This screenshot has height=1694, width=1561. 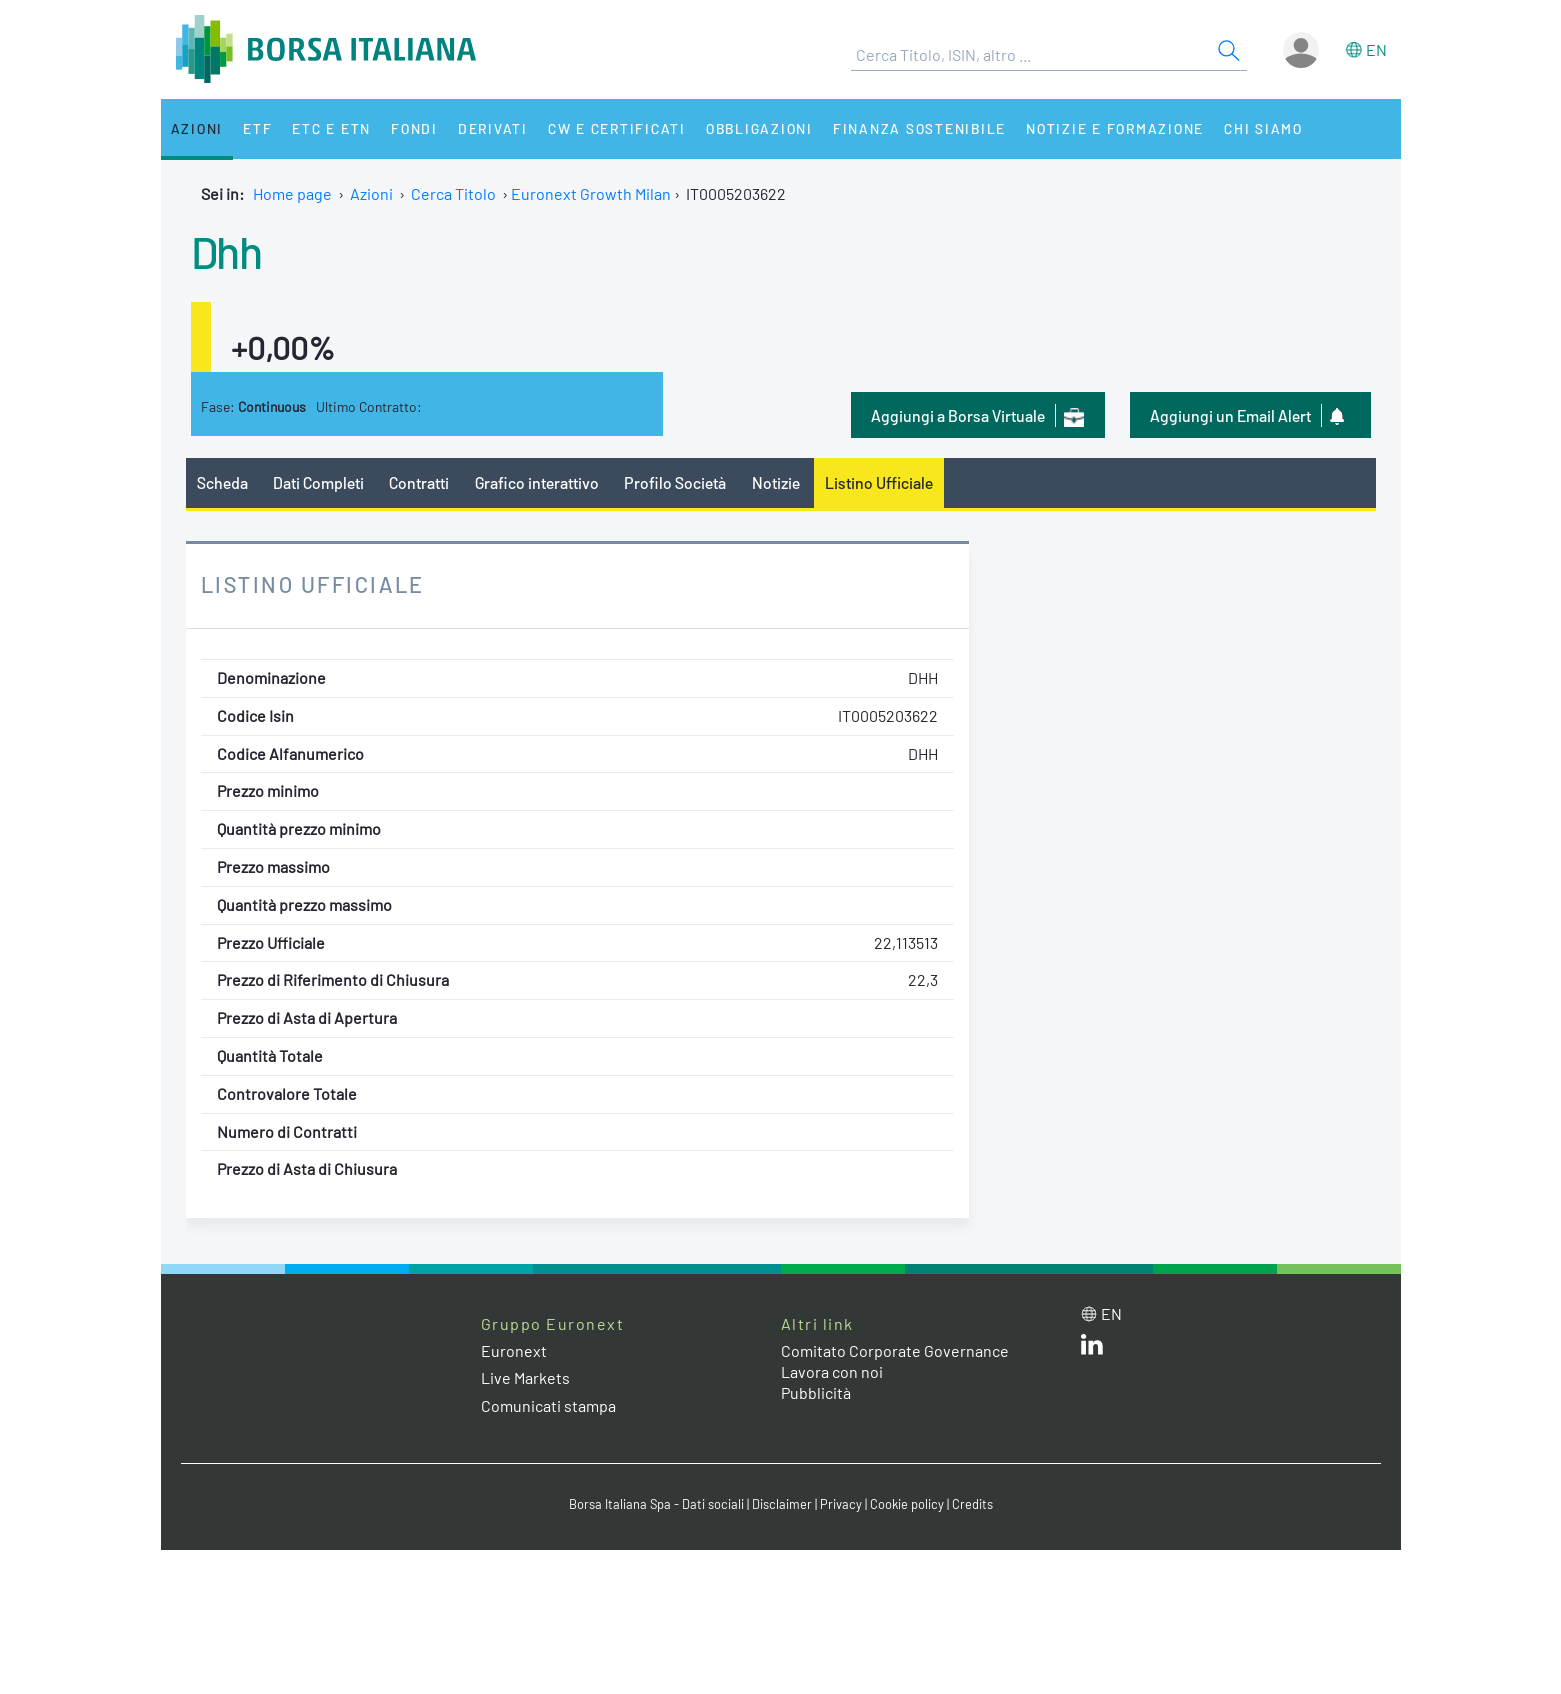 I want to click on Euronext Growth Milan, so click(x=591, y=193).